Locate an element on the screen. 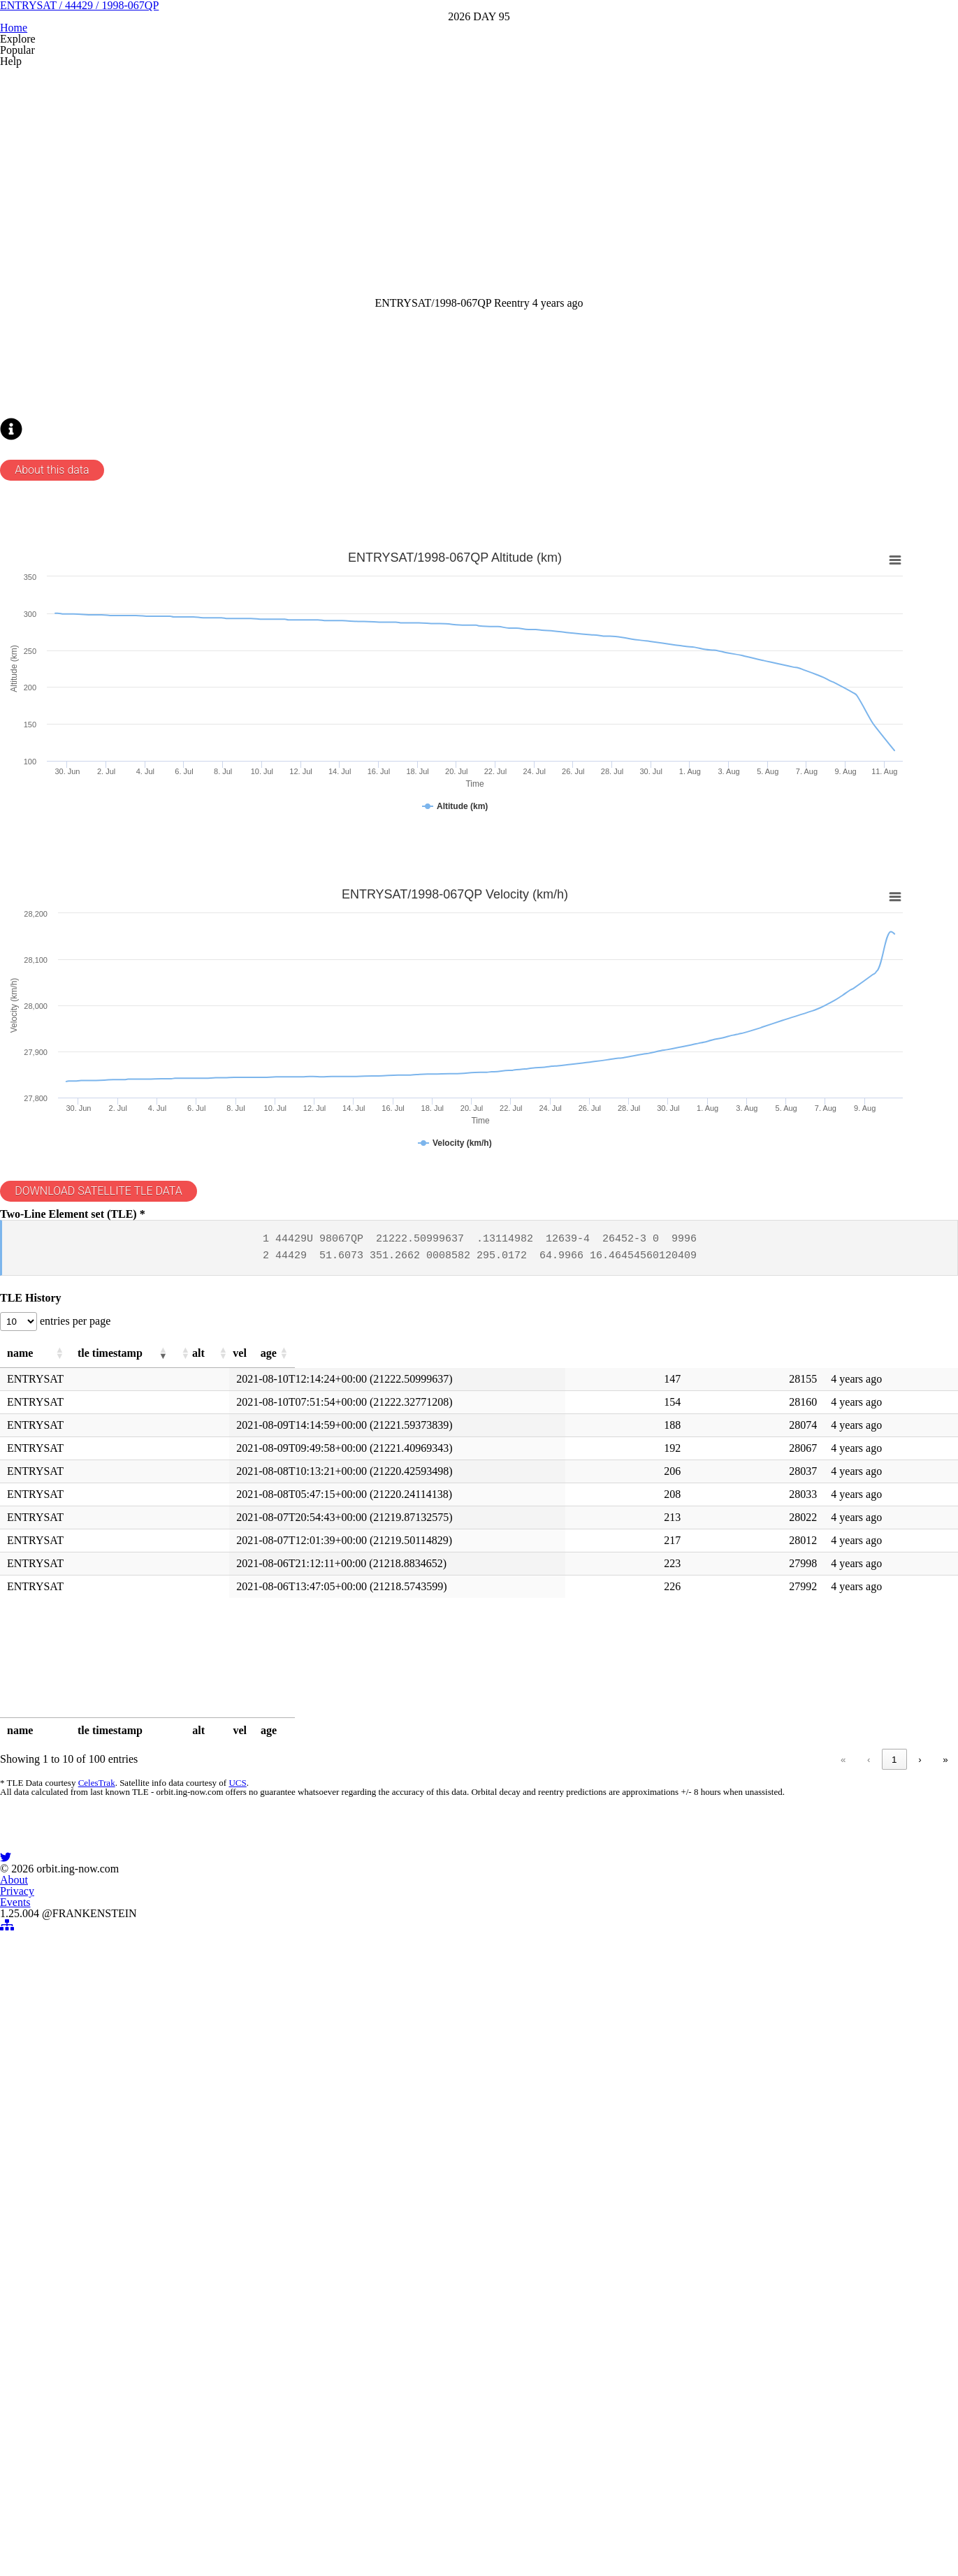 The image size is (958, 2576). entries per page is located at coordinates (106, 1627).